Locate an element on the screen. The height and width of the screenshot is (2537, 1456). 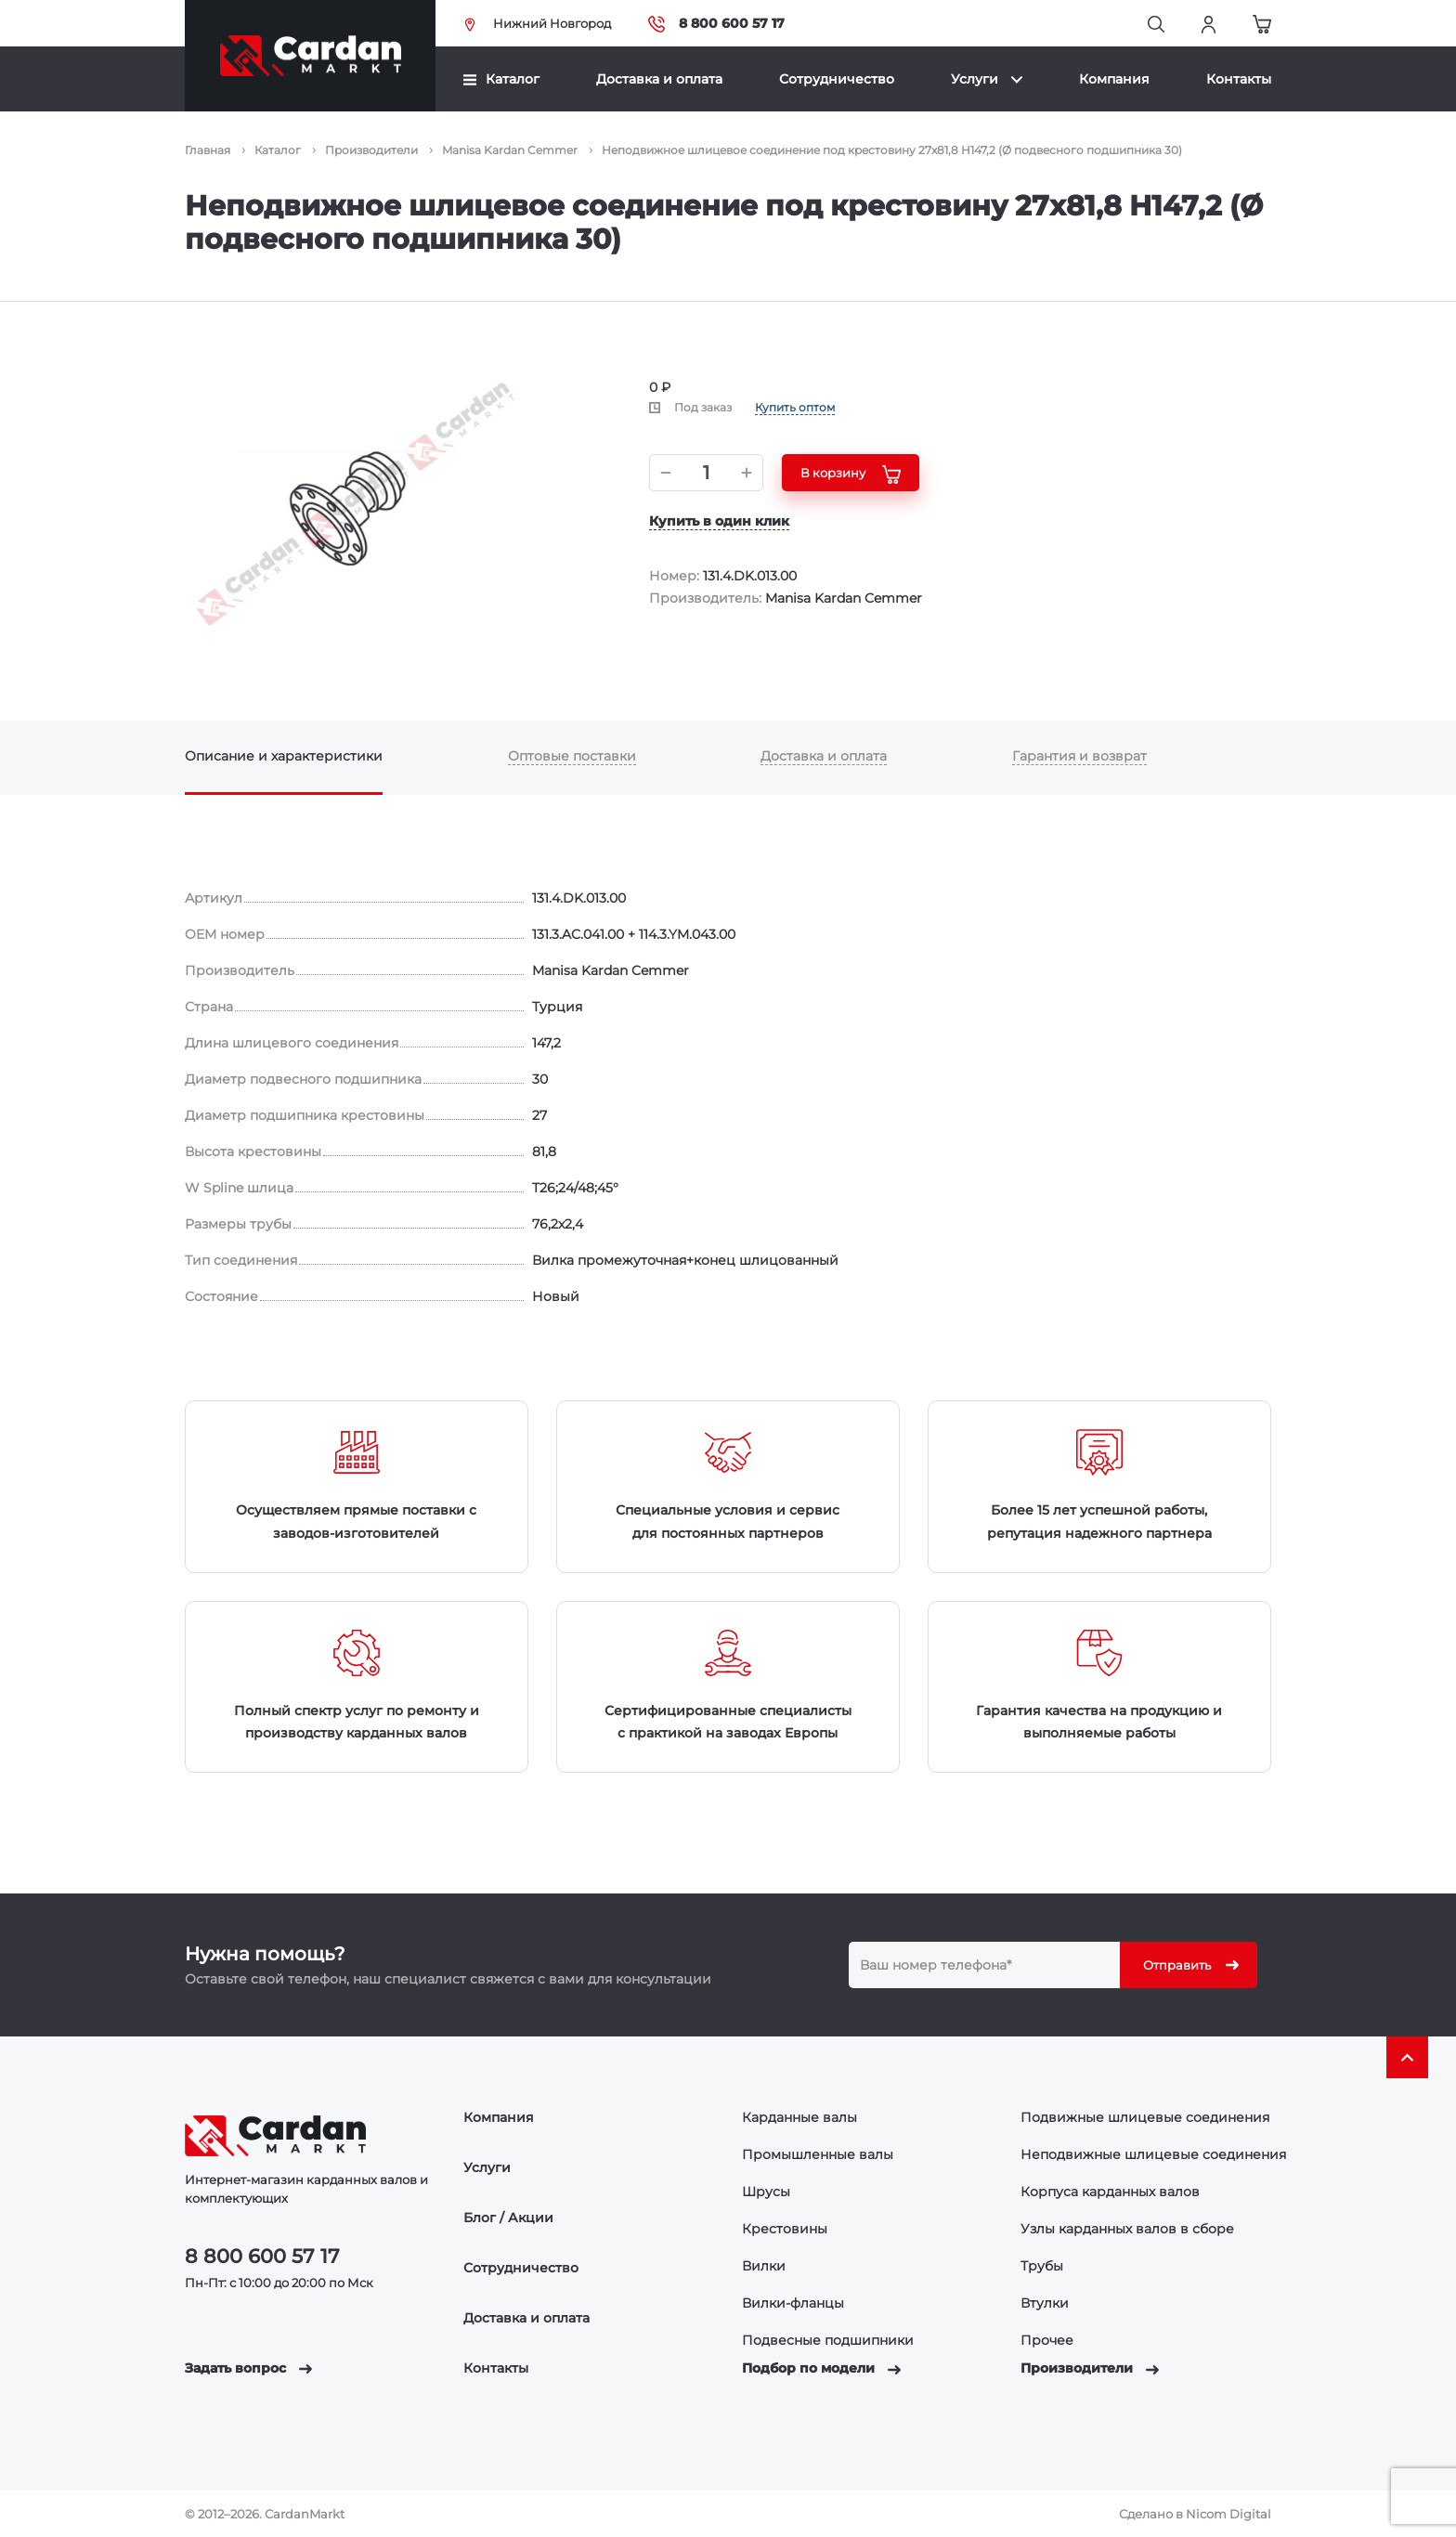
Каталог is located at coordinates (501, 79).